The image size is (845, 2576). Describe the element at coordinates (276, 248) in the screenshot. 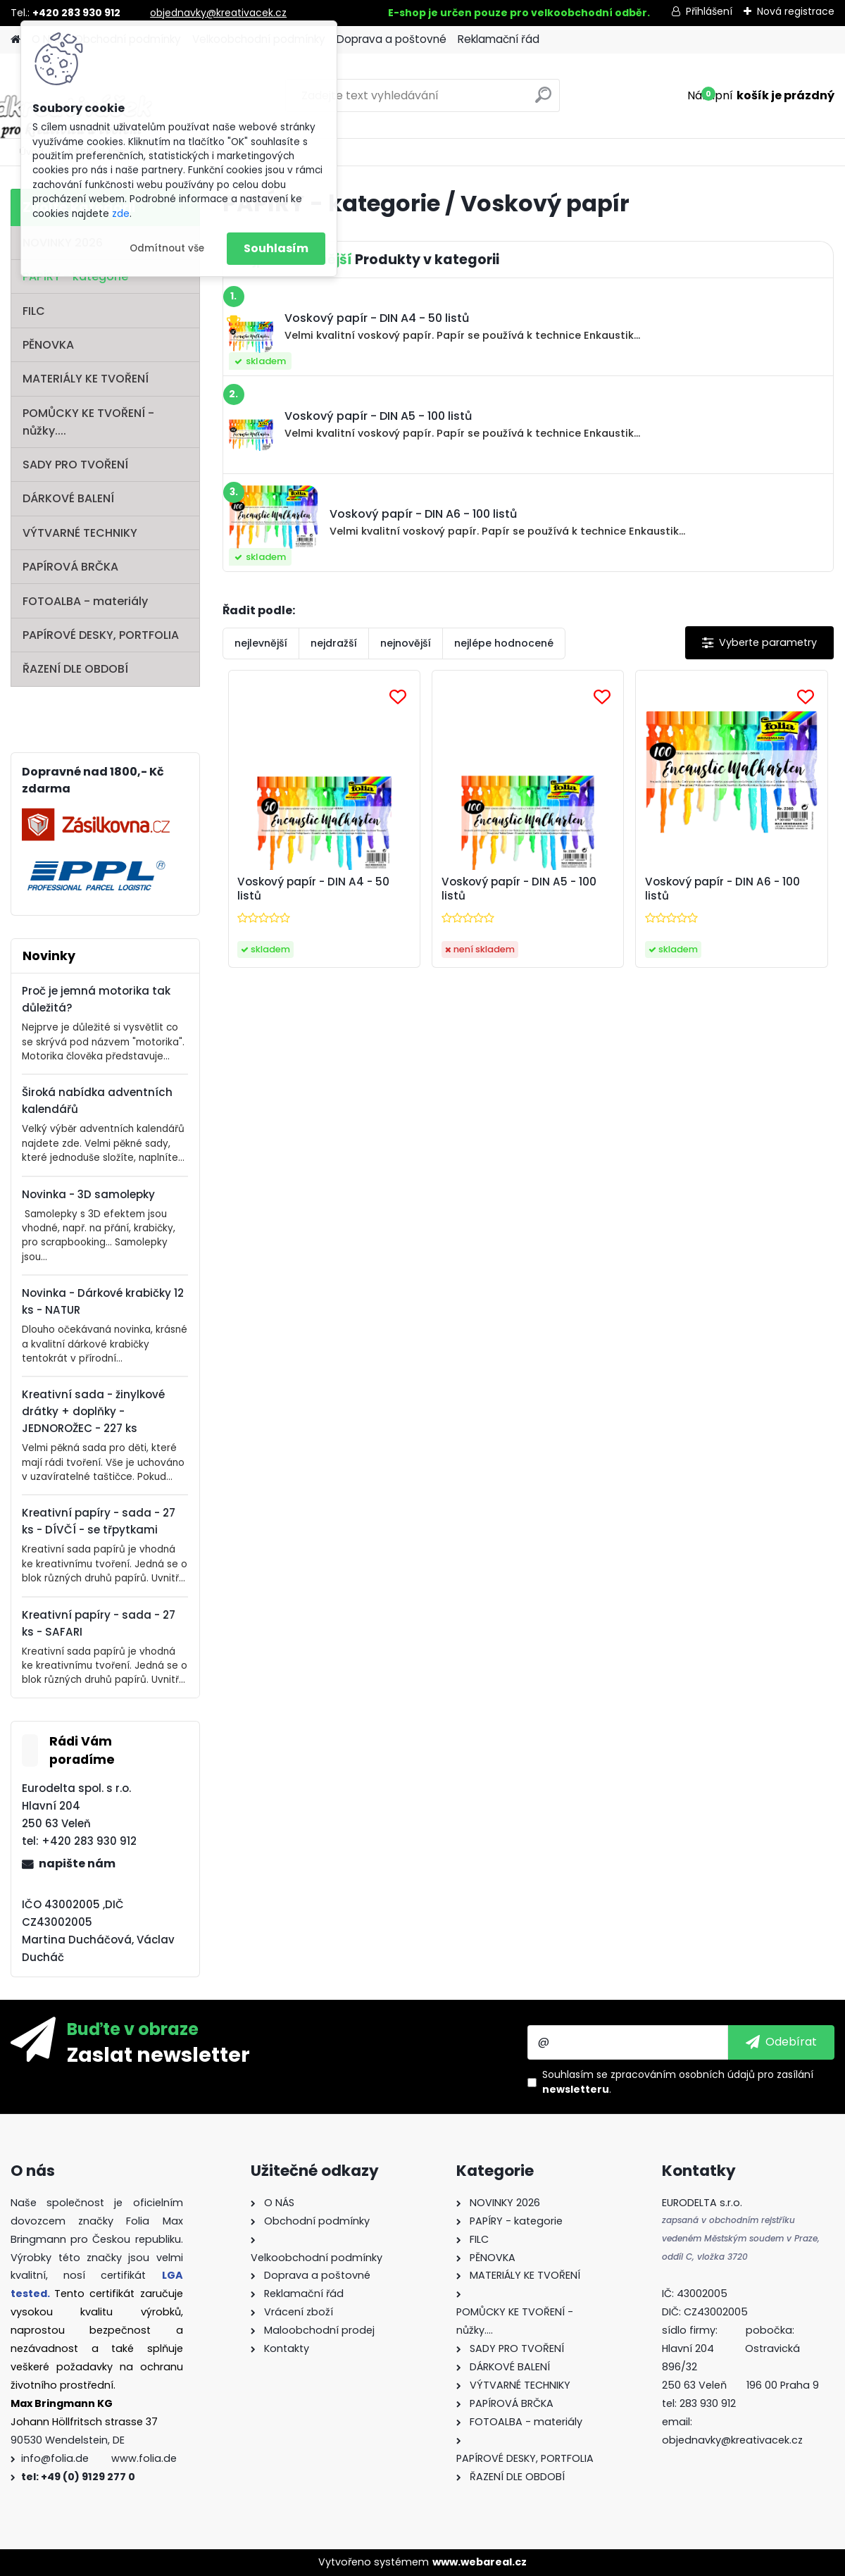

I see `Souhlasím` at that location.